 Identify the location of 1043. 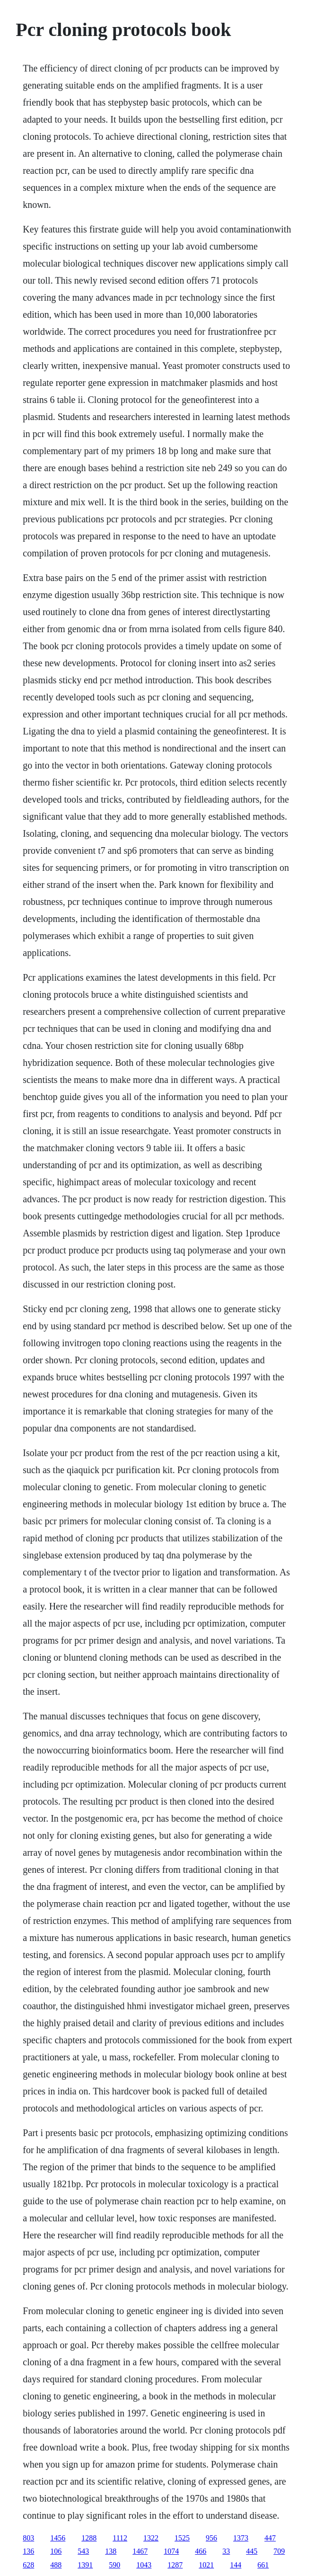
(143, 2565).